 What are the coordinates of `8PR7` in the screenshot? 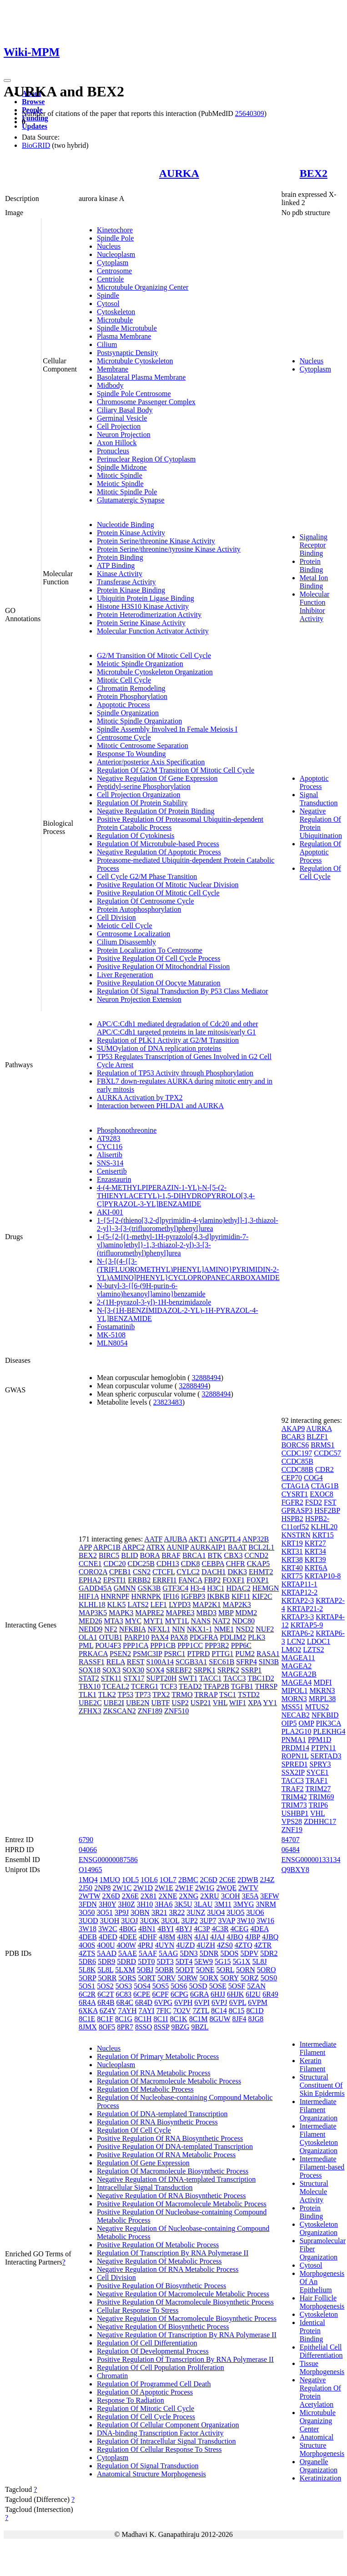 It's located at (125, 2027).